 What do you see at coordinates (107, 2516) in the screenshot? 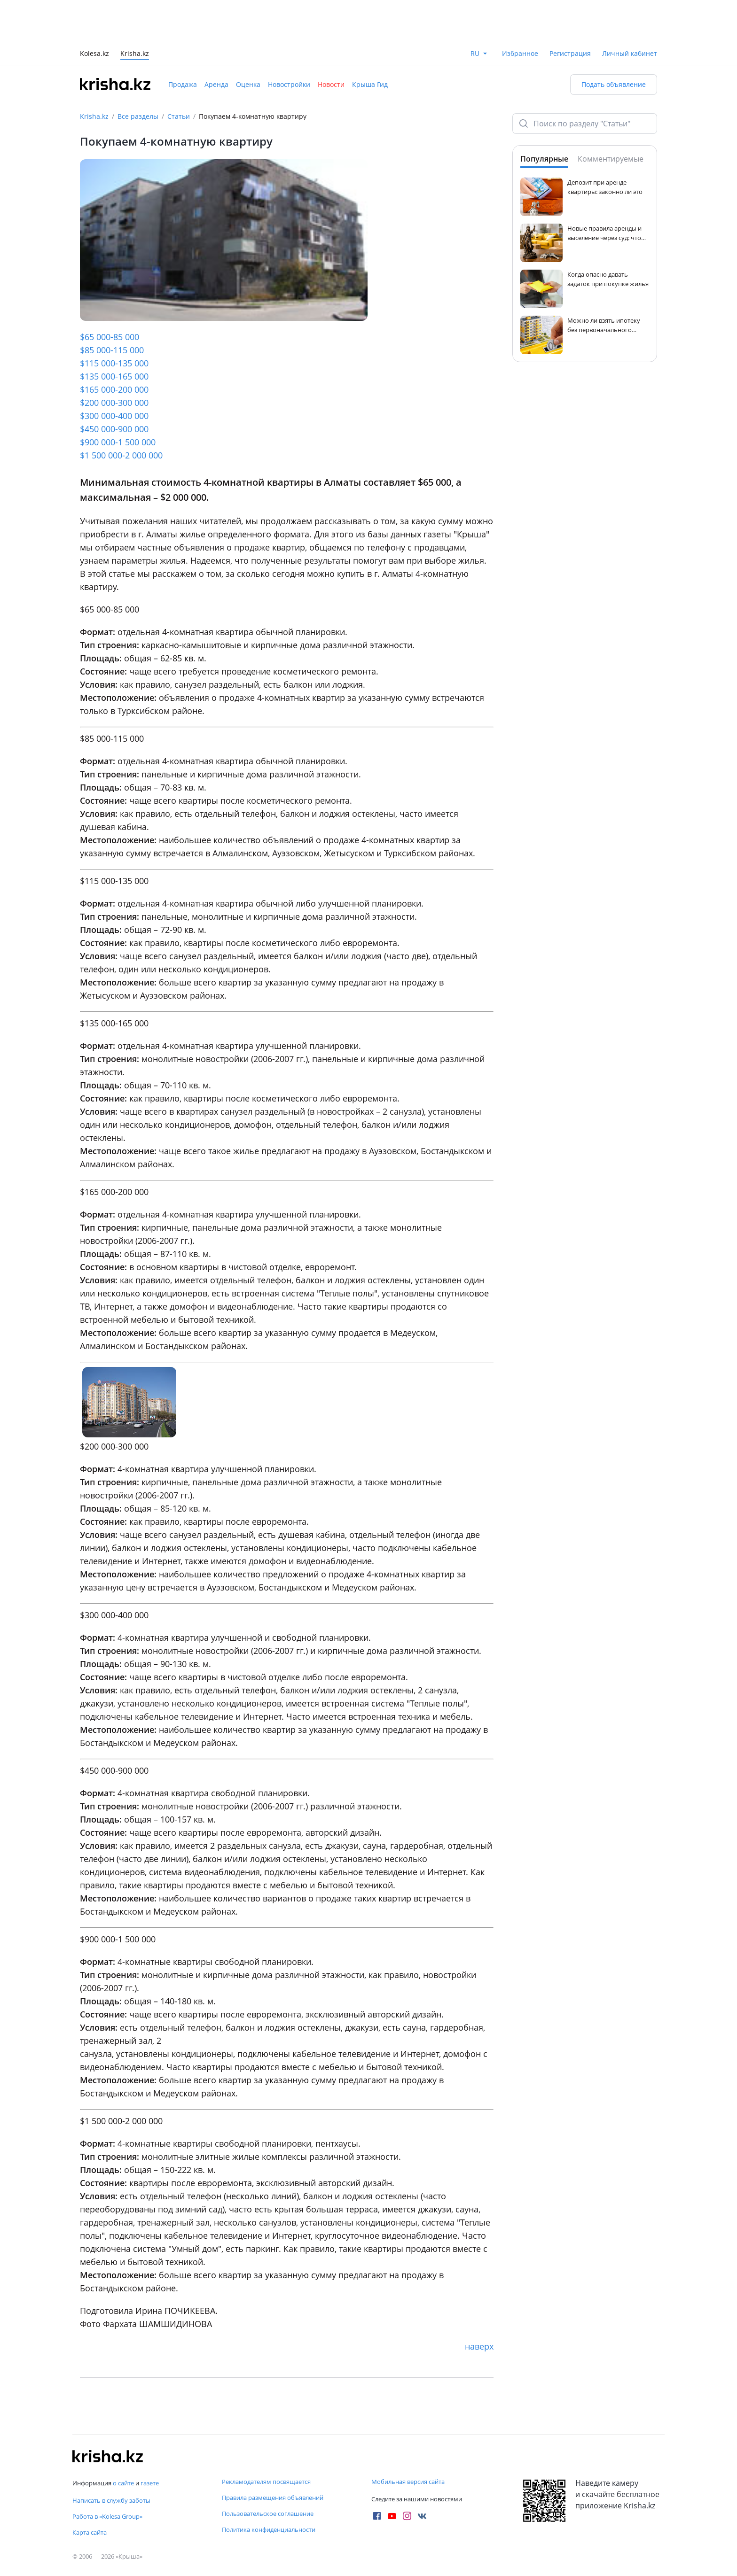
I see `Работа в «Kolesa Group»` at bounding box center [107, 2516].